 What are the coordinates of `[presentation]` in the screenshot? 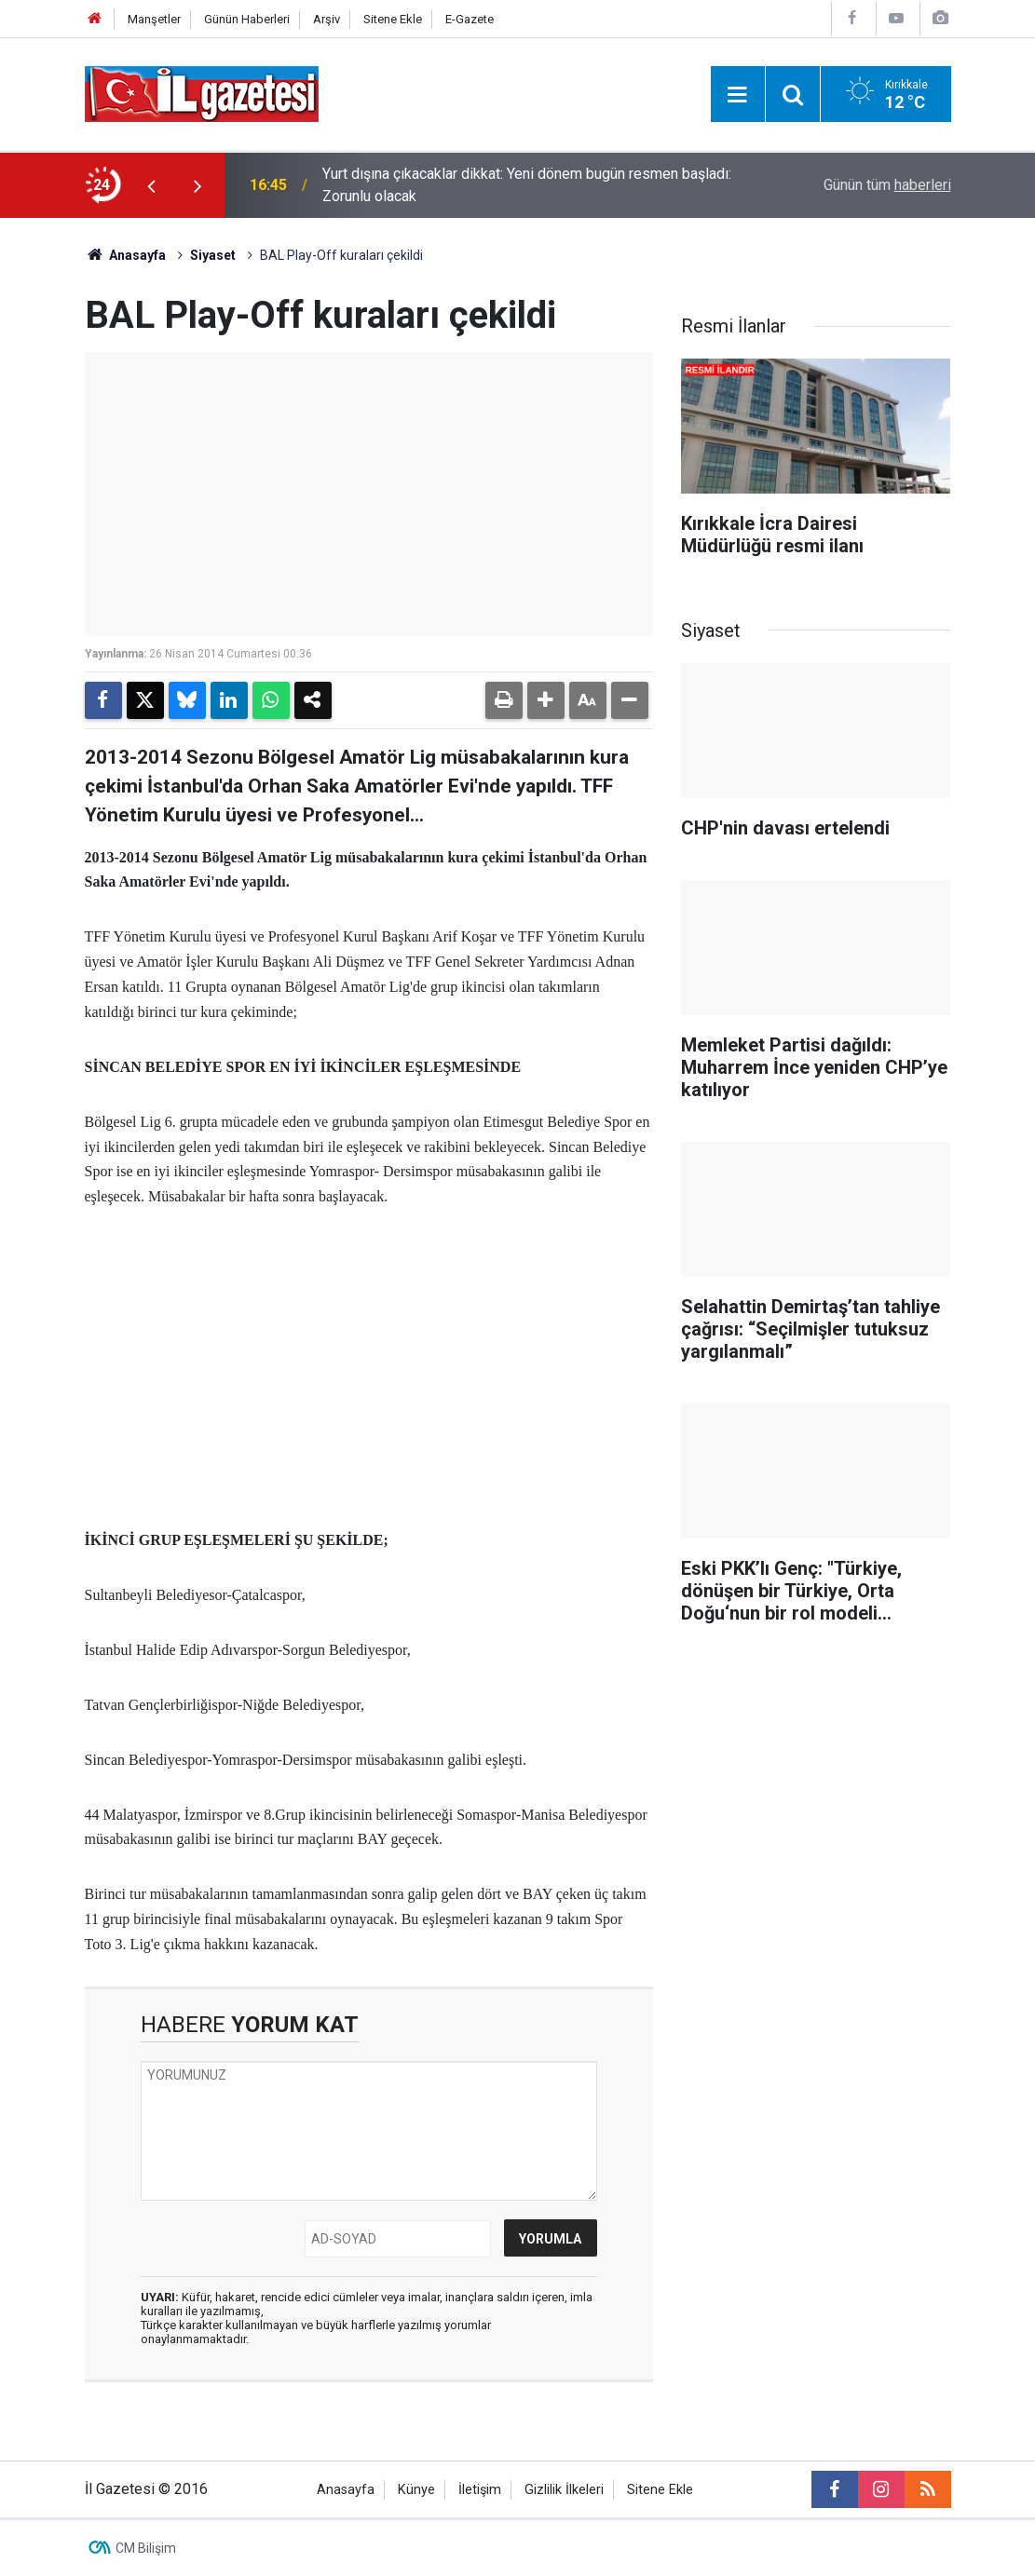 It's located at (152, 185).